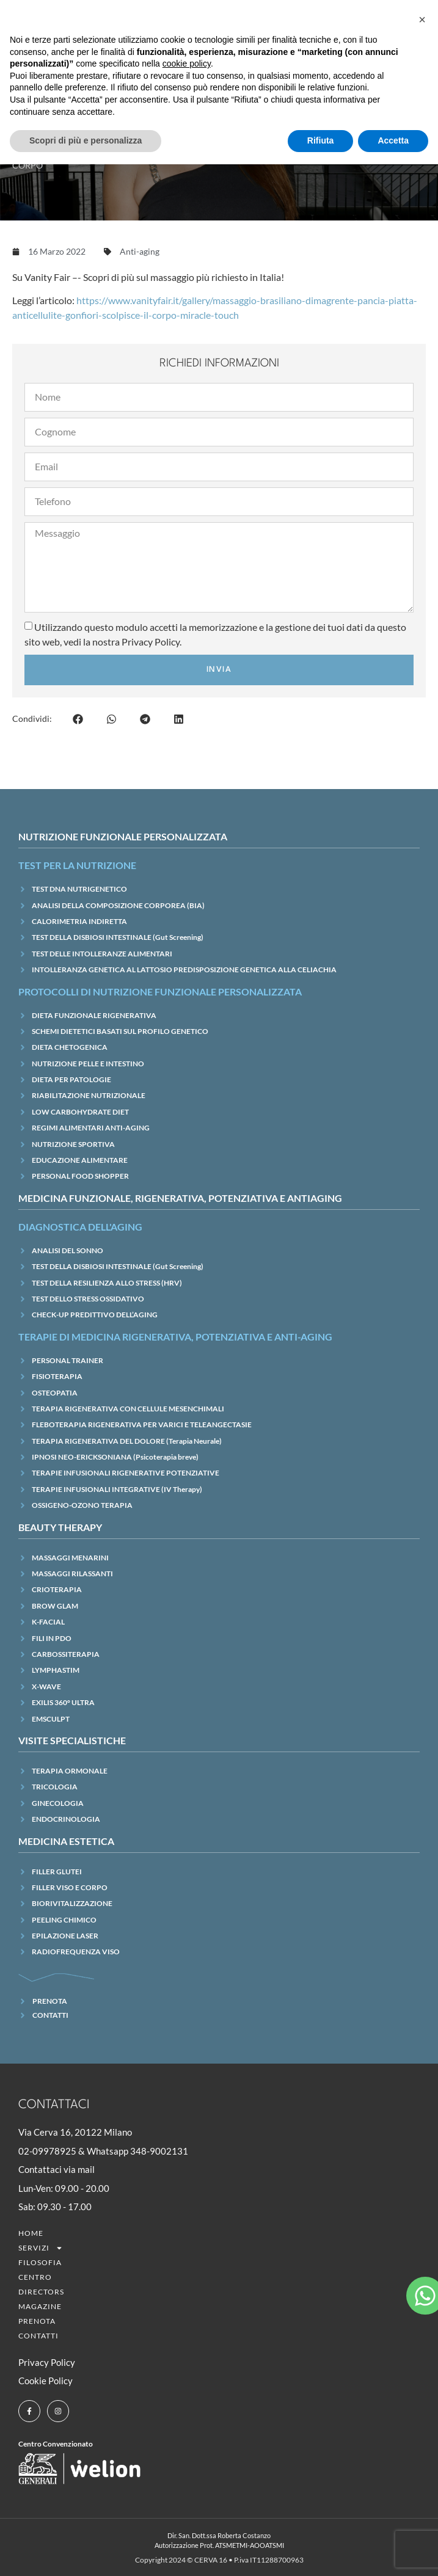  Describe the element at coordinates (72, 1903) in the screenshot. I see `BIORIVITALIZZAZIONE` at that location.